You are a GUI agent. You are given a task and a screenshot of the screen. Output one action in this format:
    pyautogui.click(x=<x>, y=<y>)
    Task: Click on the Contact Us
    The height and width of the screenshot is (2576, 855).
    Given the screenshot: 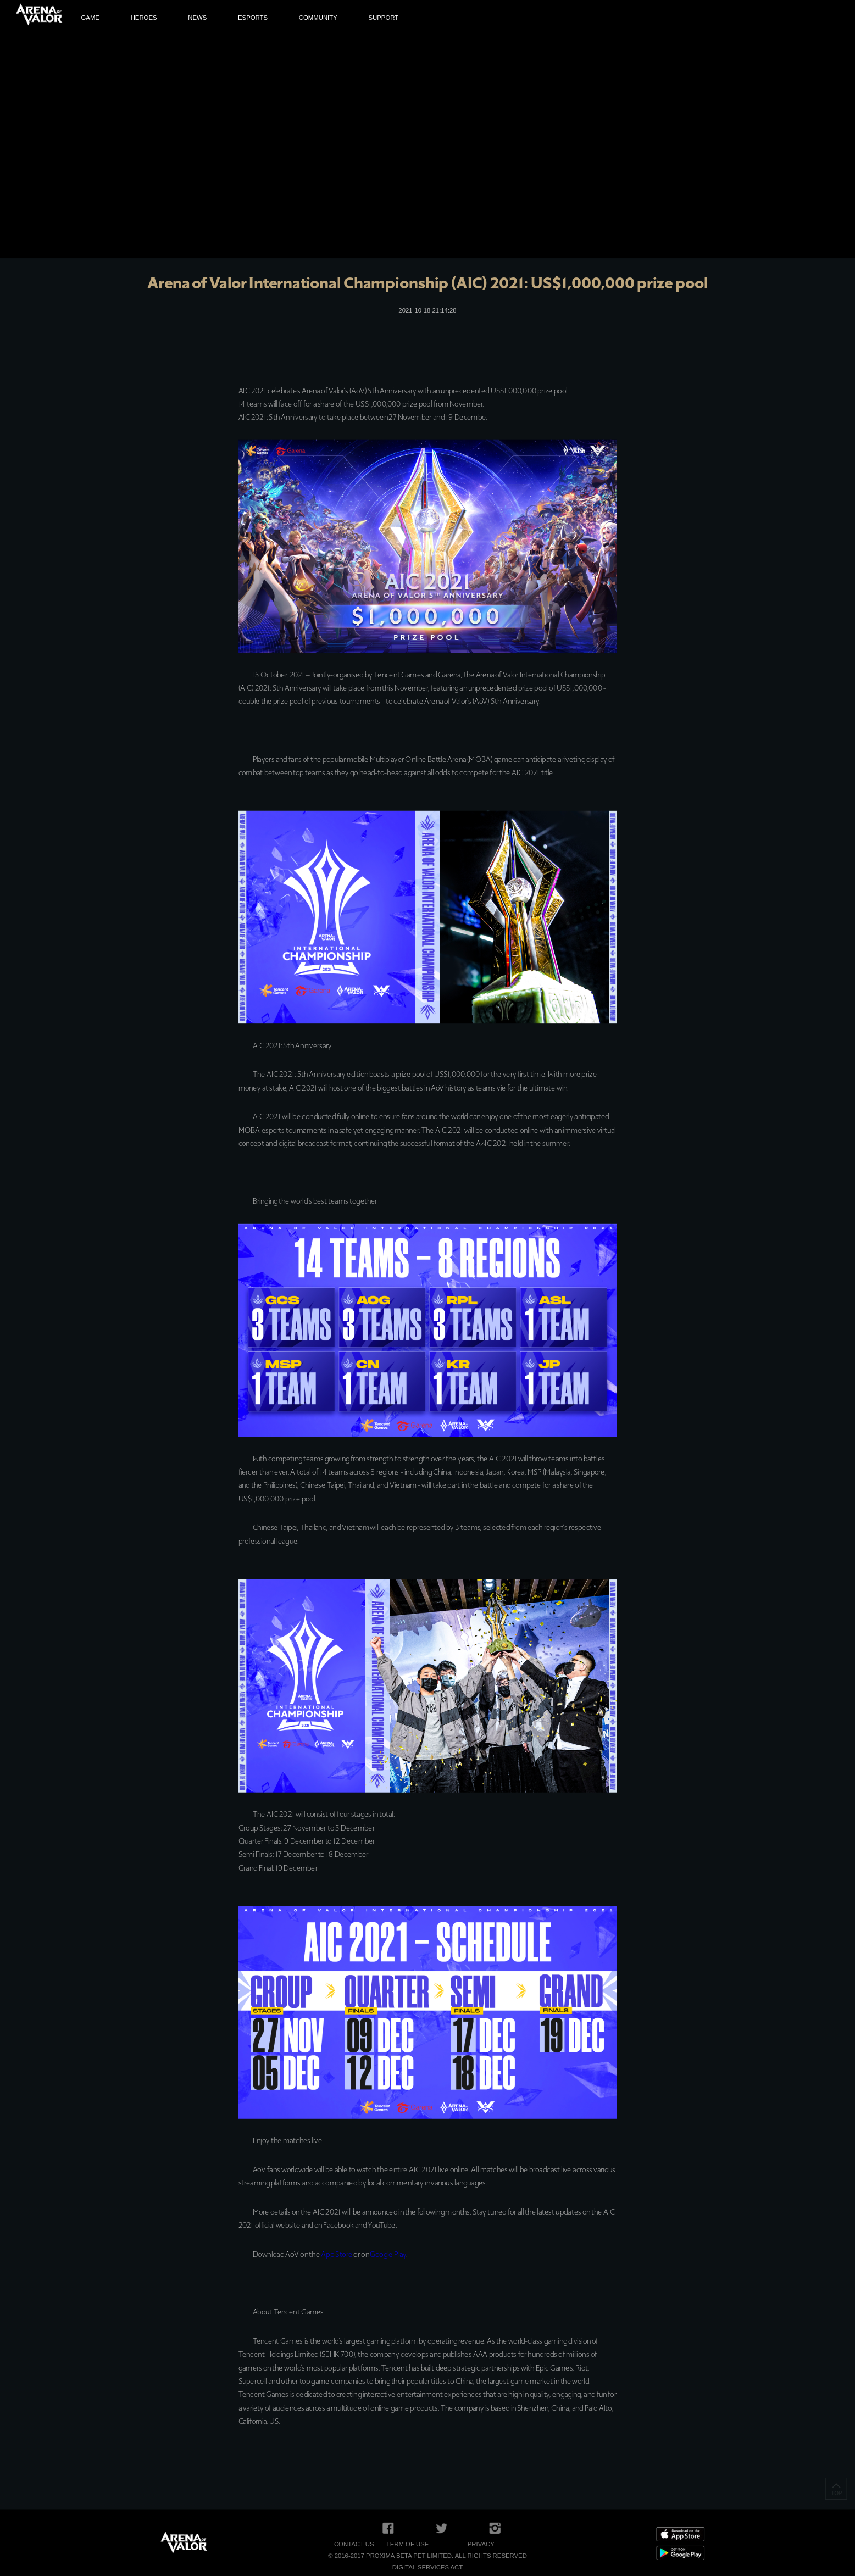 What is the action you would take?
    pyautogui.click(x=354, y=2543)
    